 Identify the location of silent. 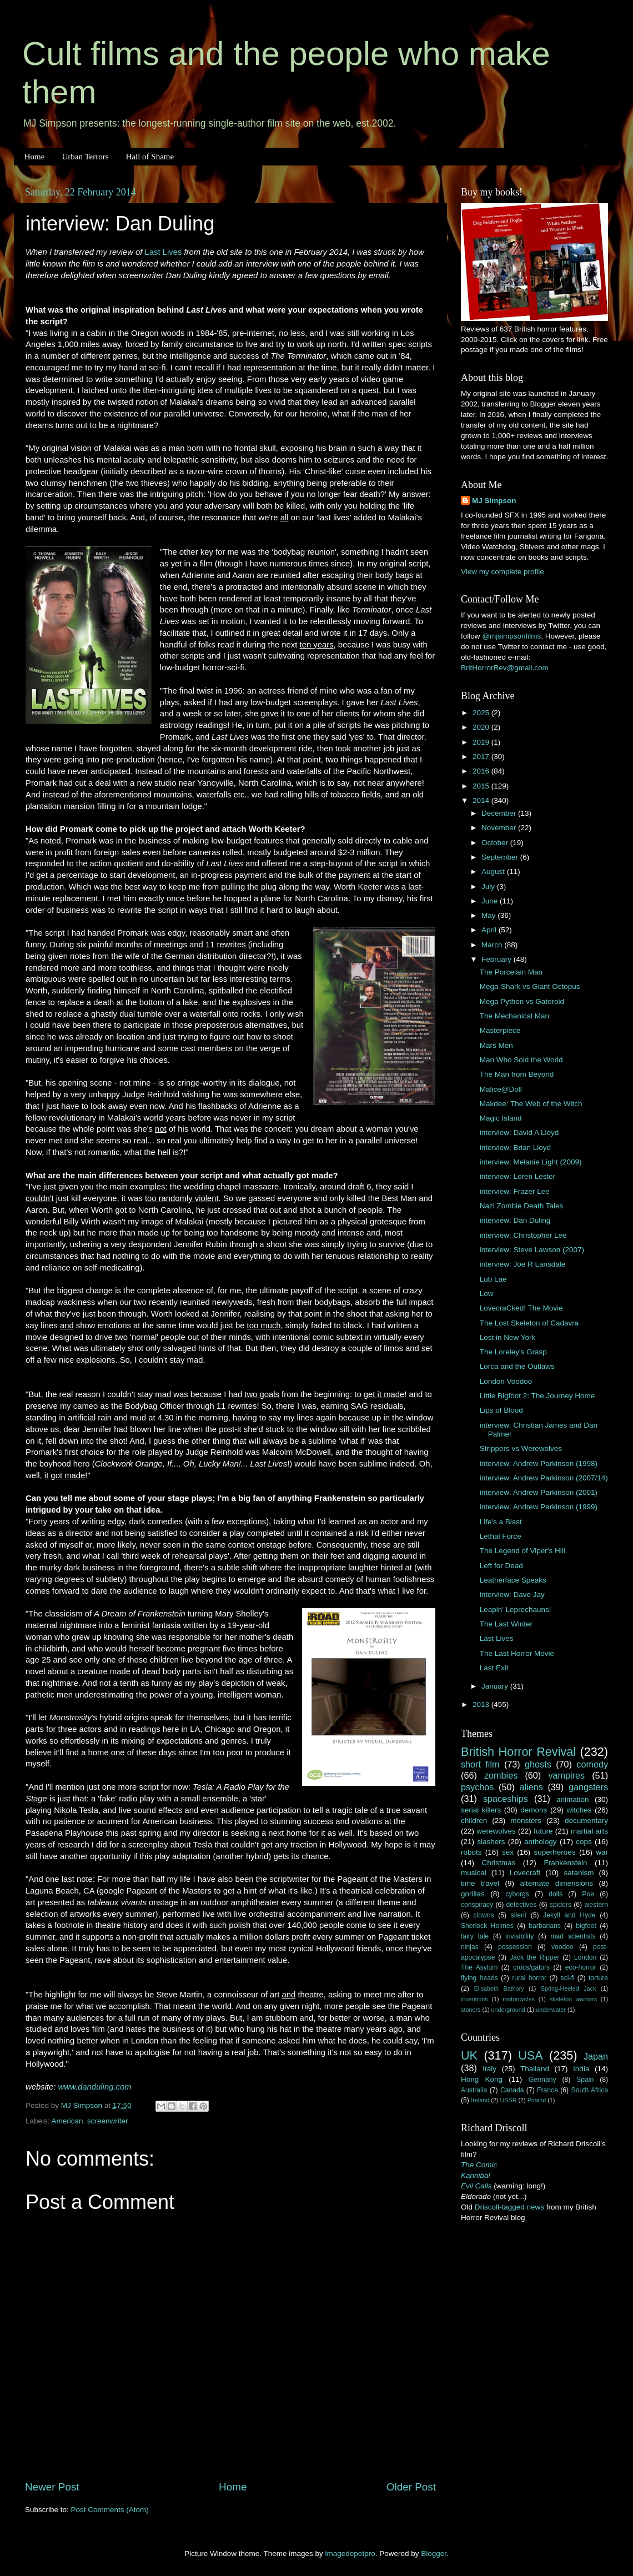
(518, 1915).